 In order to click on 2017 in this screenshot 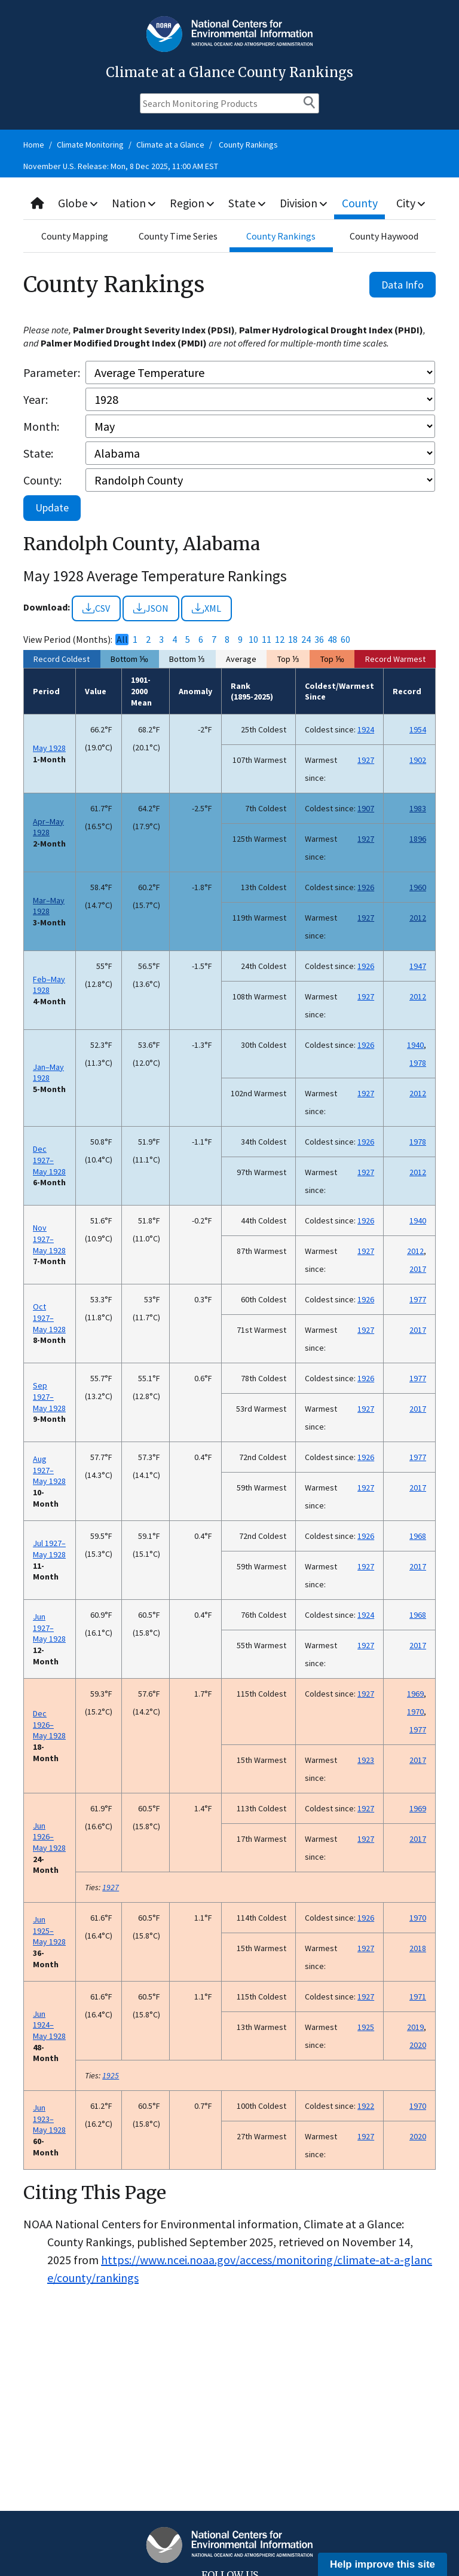, I will do `click(417, 1269)`.